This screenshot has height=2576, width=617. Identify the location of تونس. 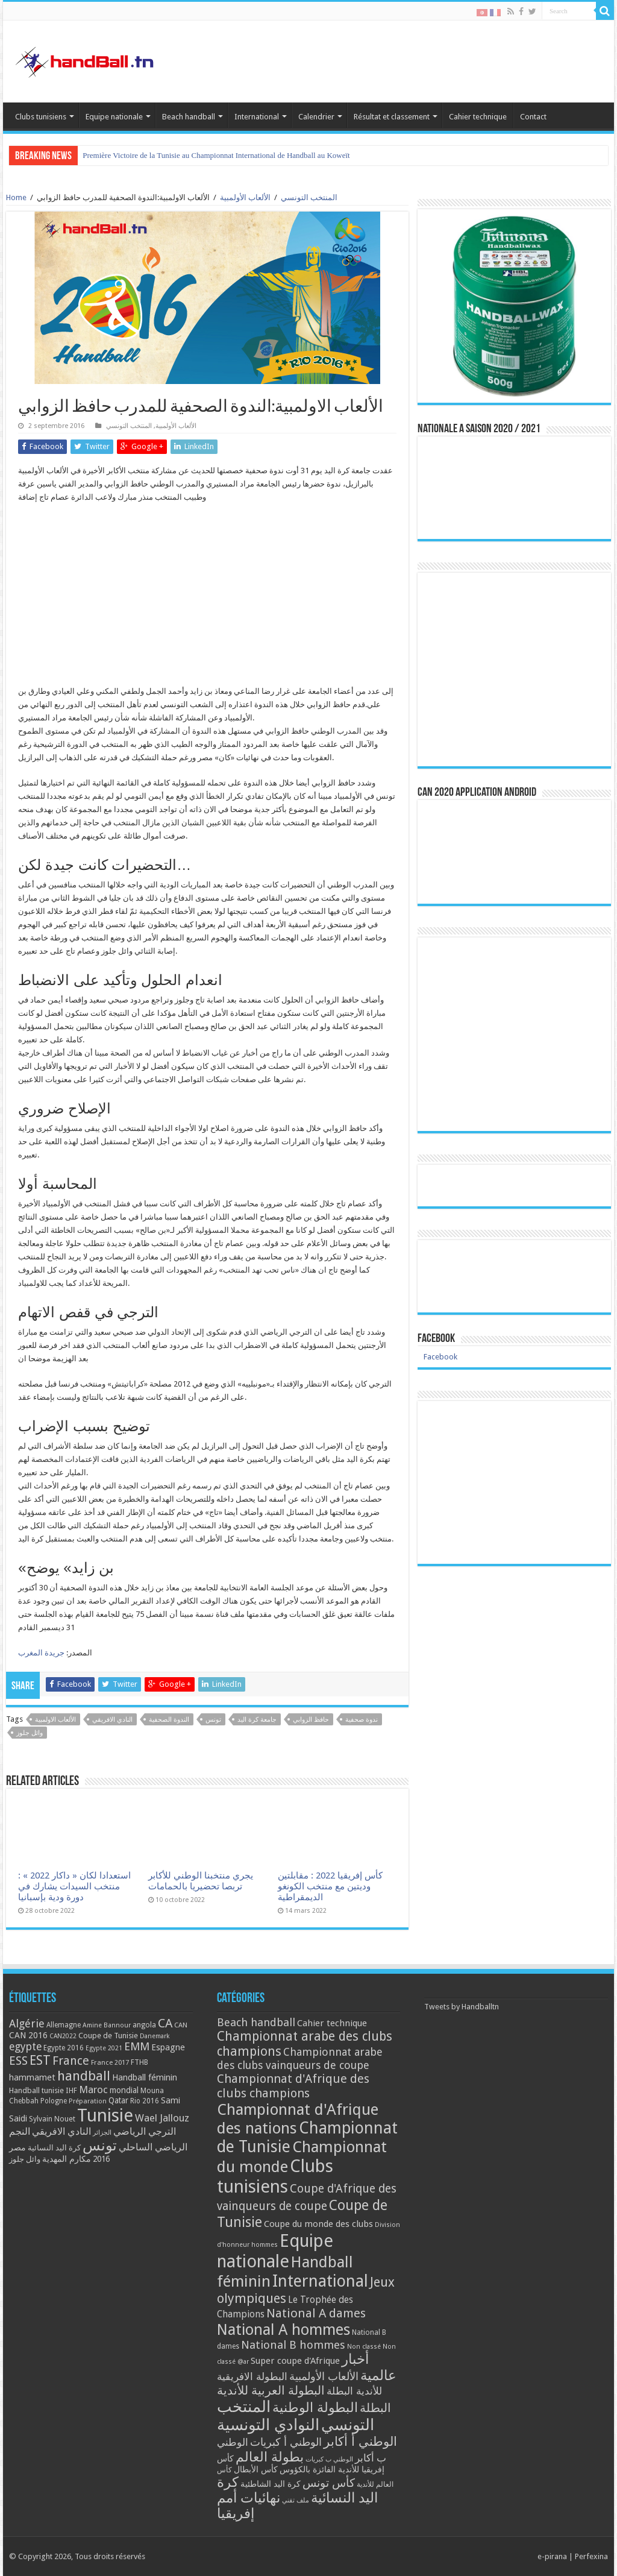
(213, 1720).